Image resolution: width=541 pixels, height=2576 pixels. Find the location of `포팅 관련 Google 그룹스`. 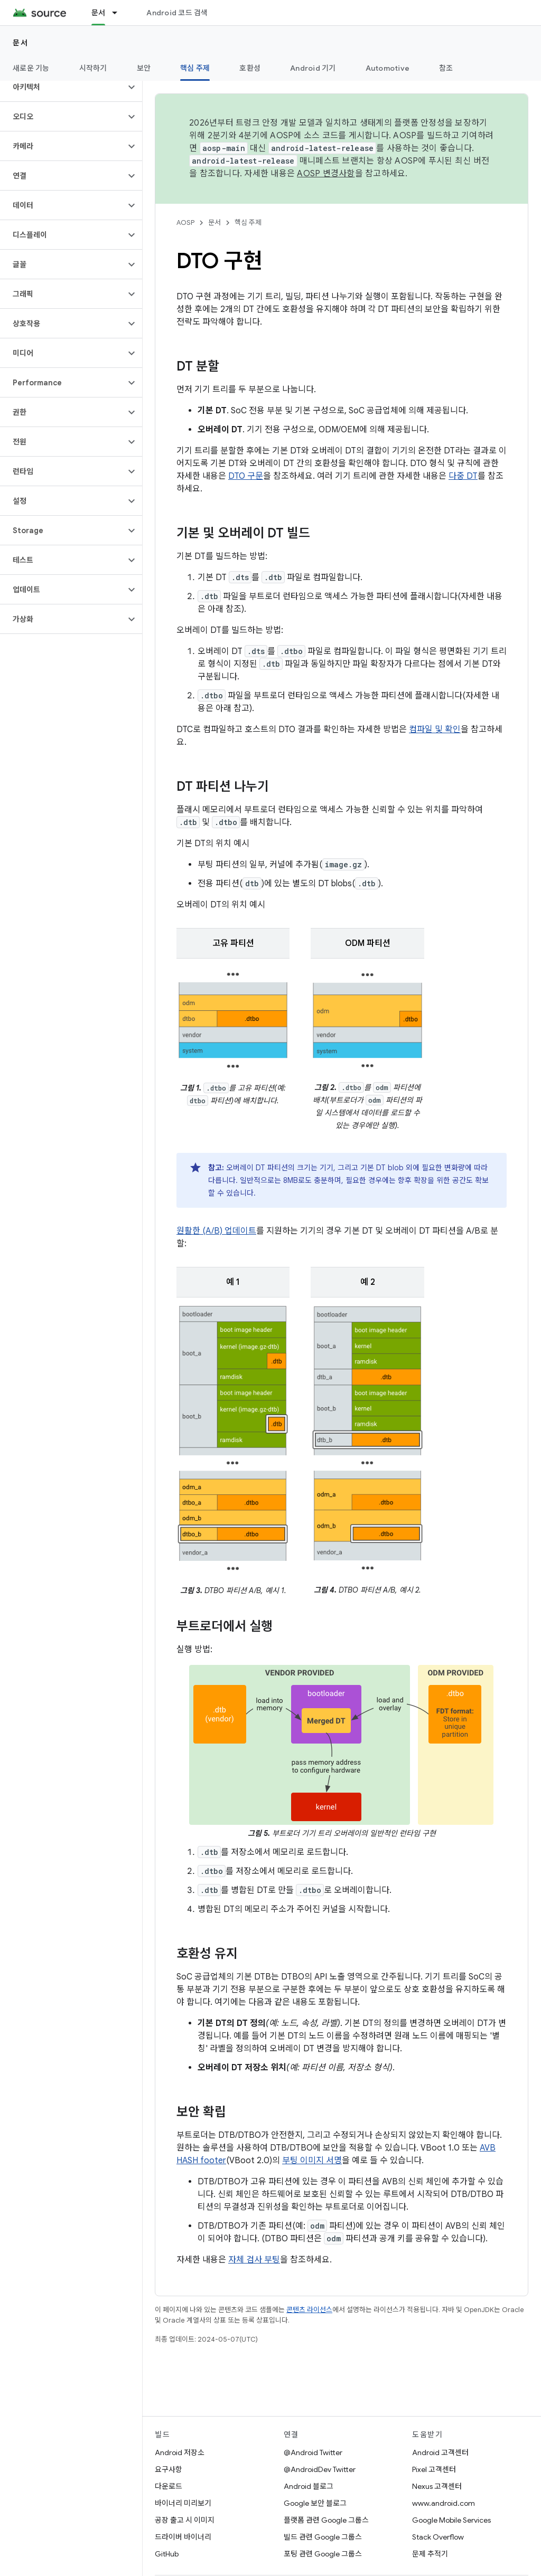

포팅 관련 Google 그룹스 is located at coordinates (323, 2554).